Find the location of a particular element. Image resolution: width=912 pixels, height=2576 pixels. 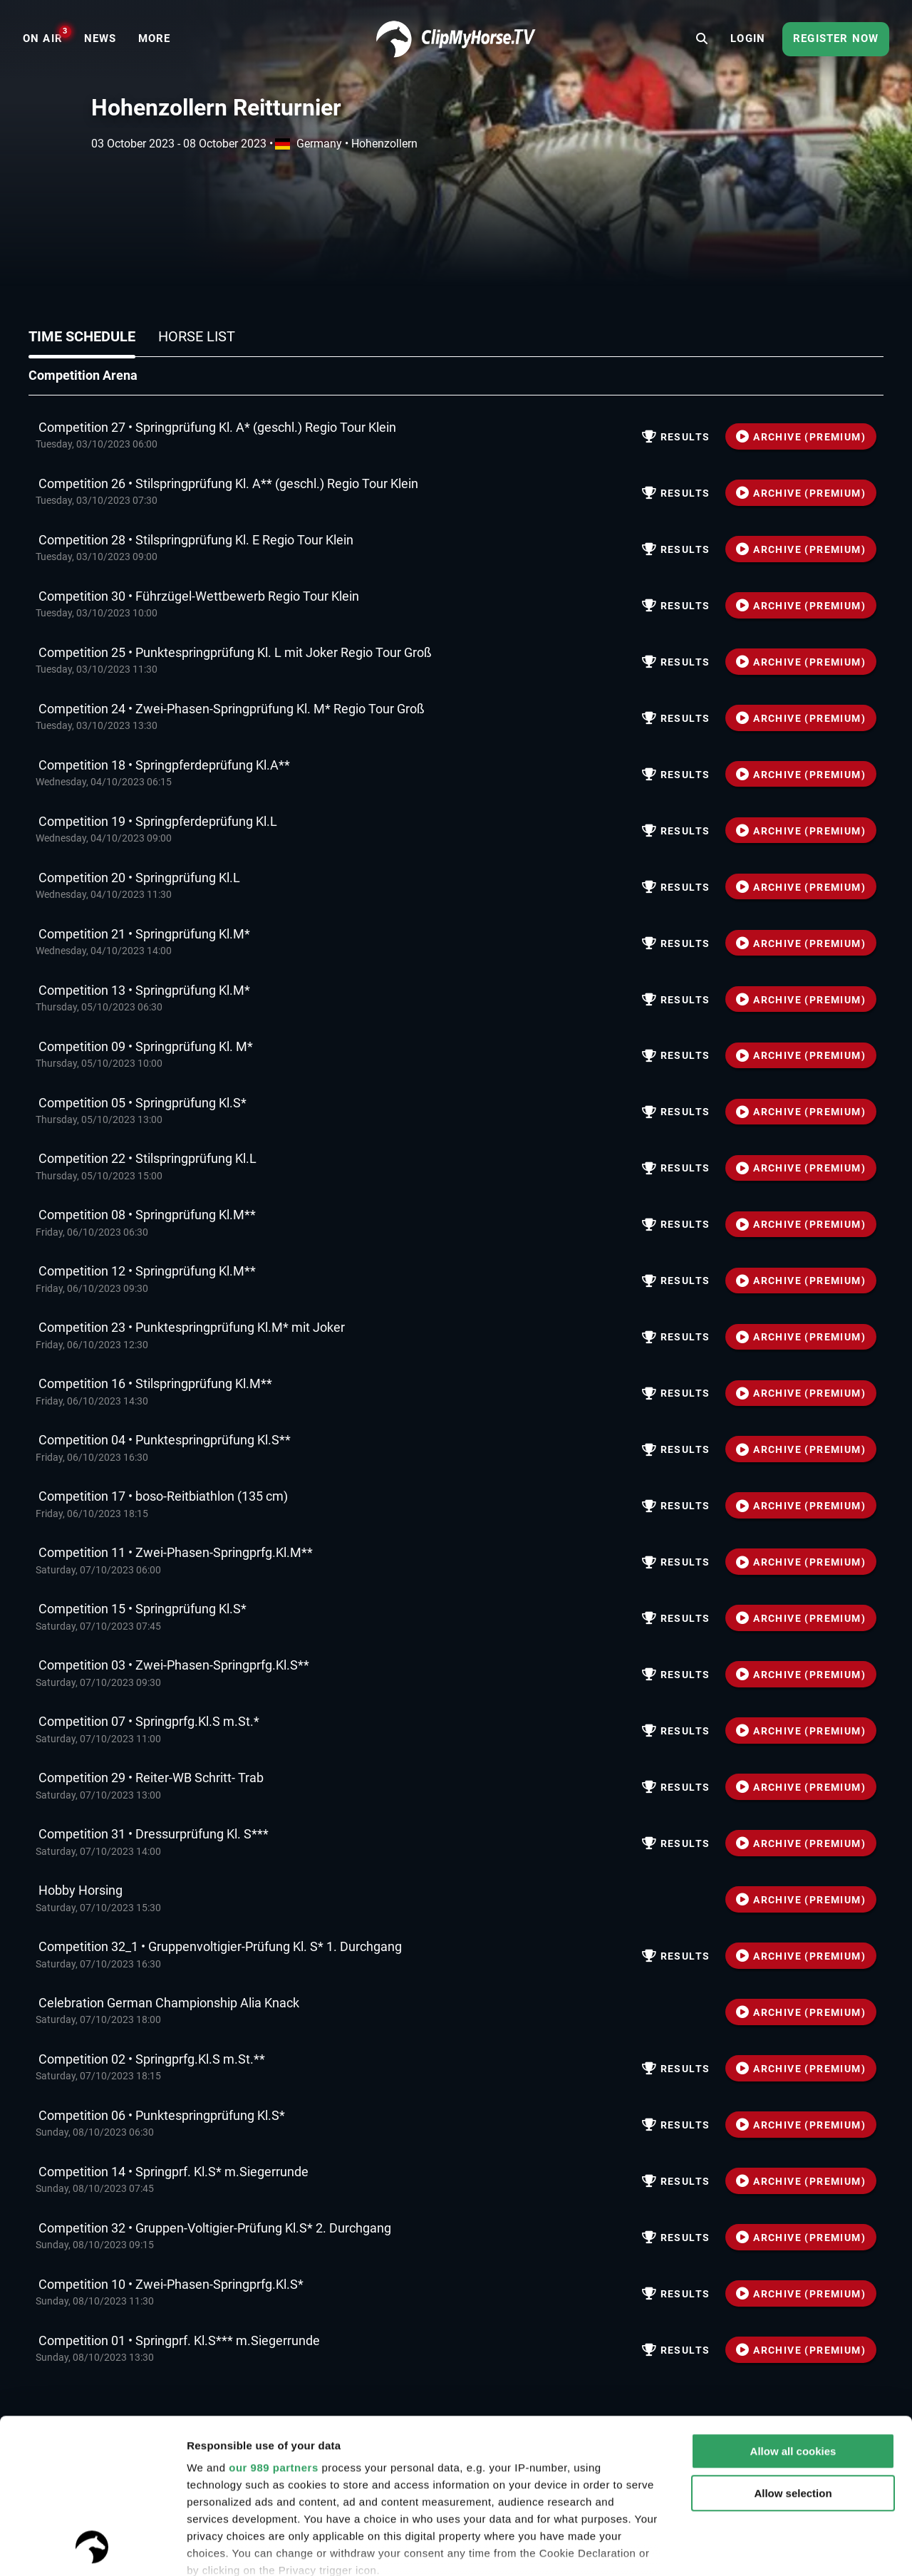

Register now is located at coordinates (836, 38).